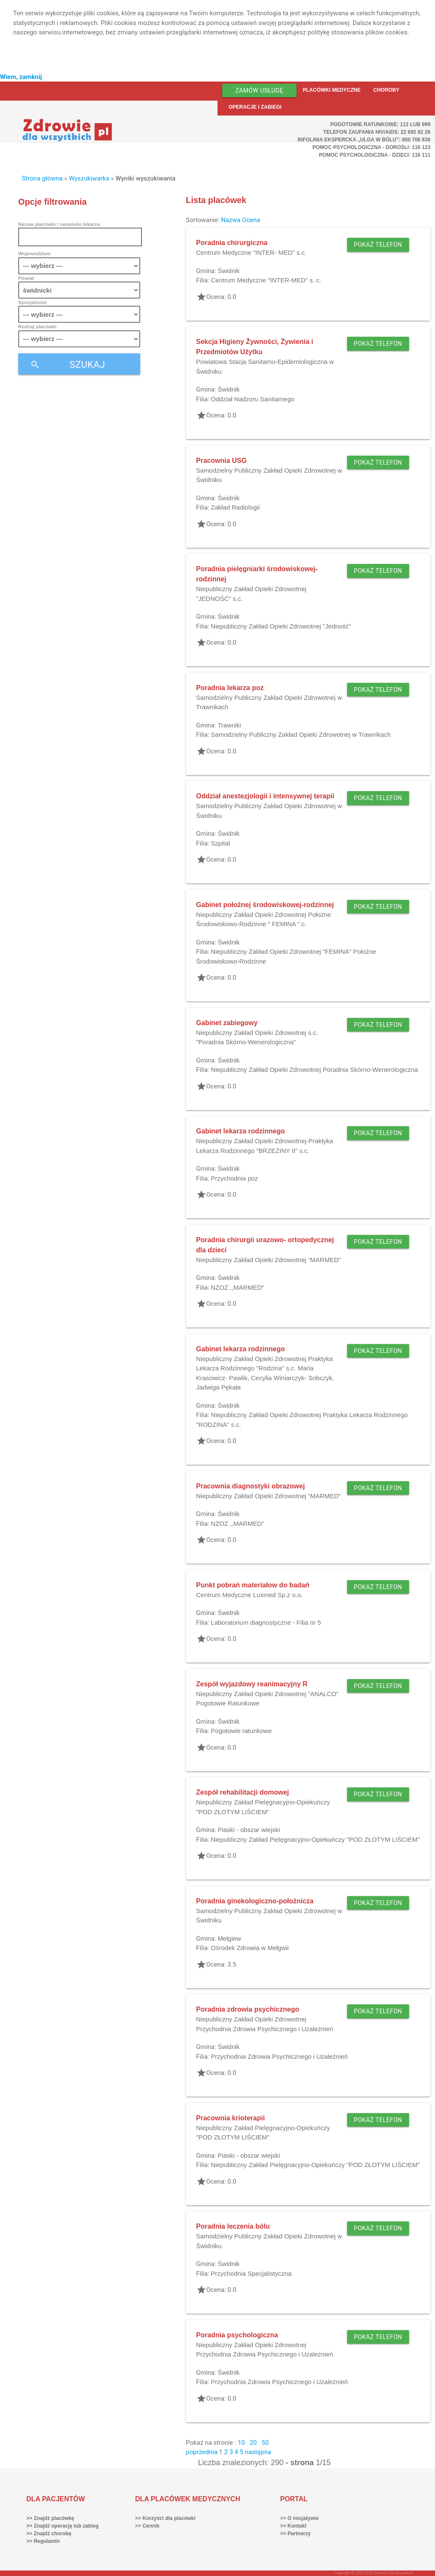  What do you see at coordinates (34, 253) in the screenshot?
I see `Województwo` at bounding box center [34, 253].